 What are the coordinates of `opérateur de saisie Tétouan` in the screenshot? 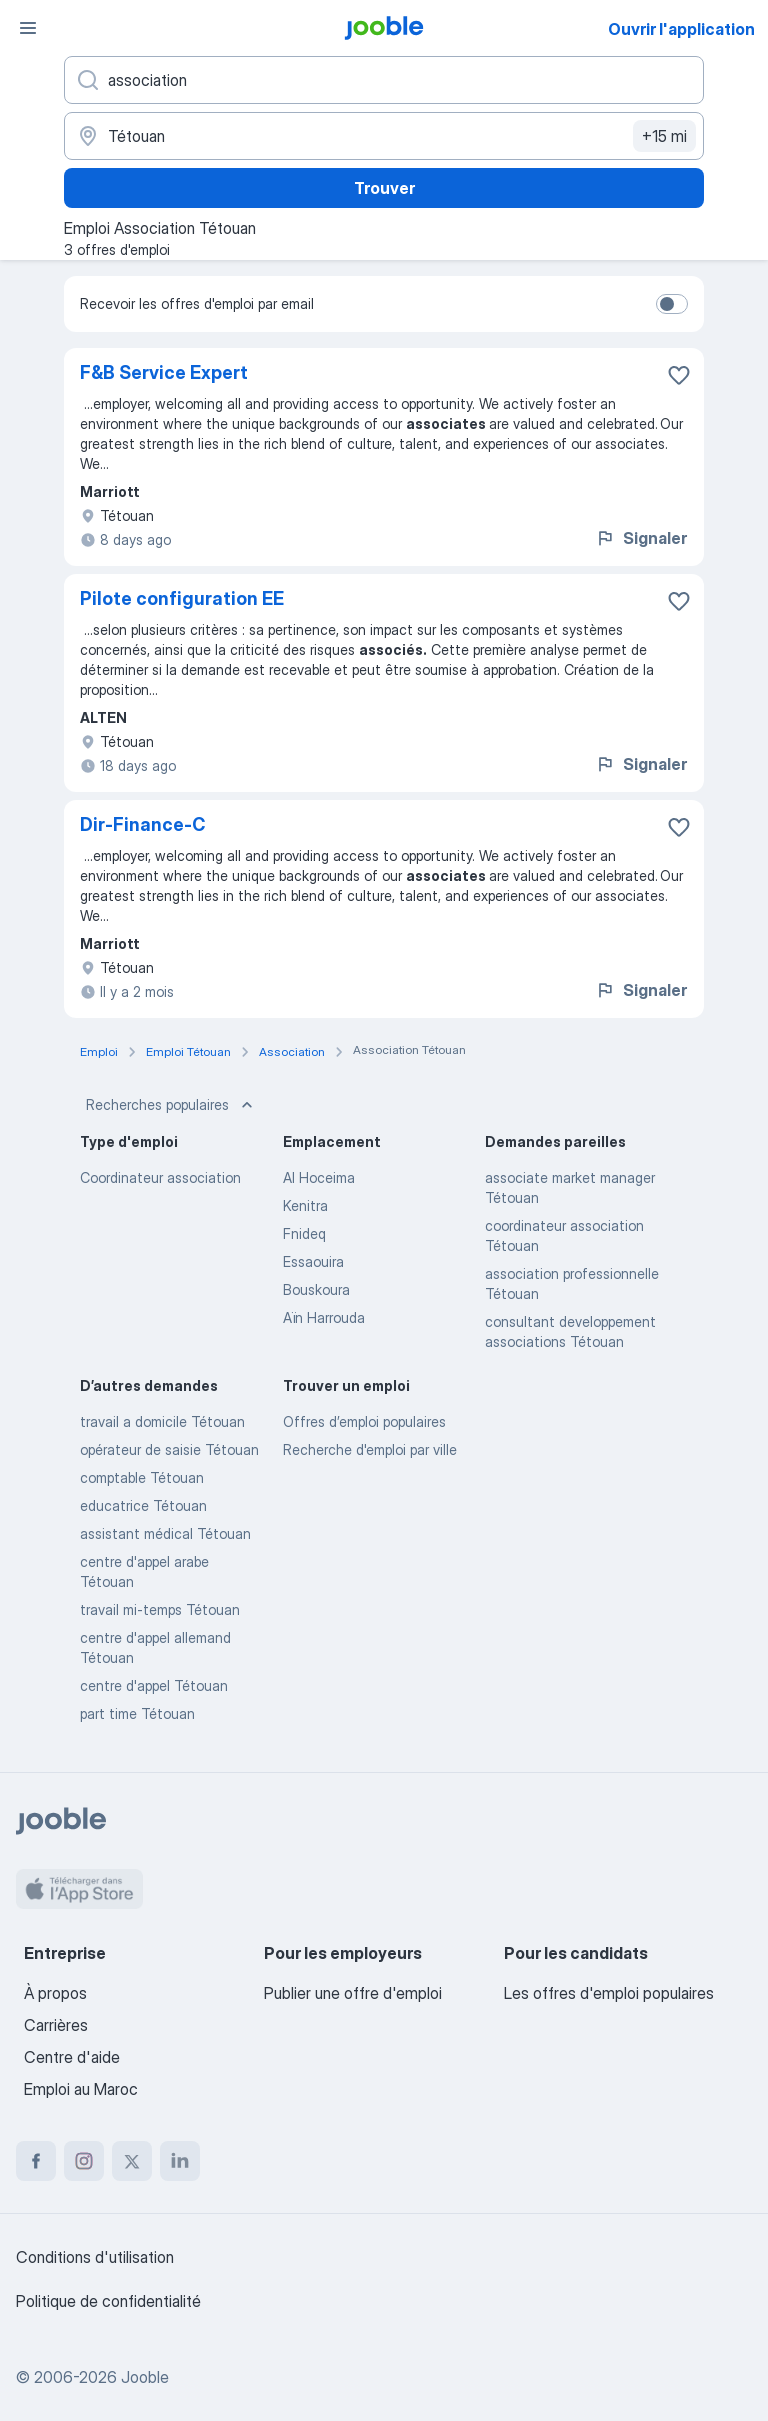 It's located at (169, 1449).